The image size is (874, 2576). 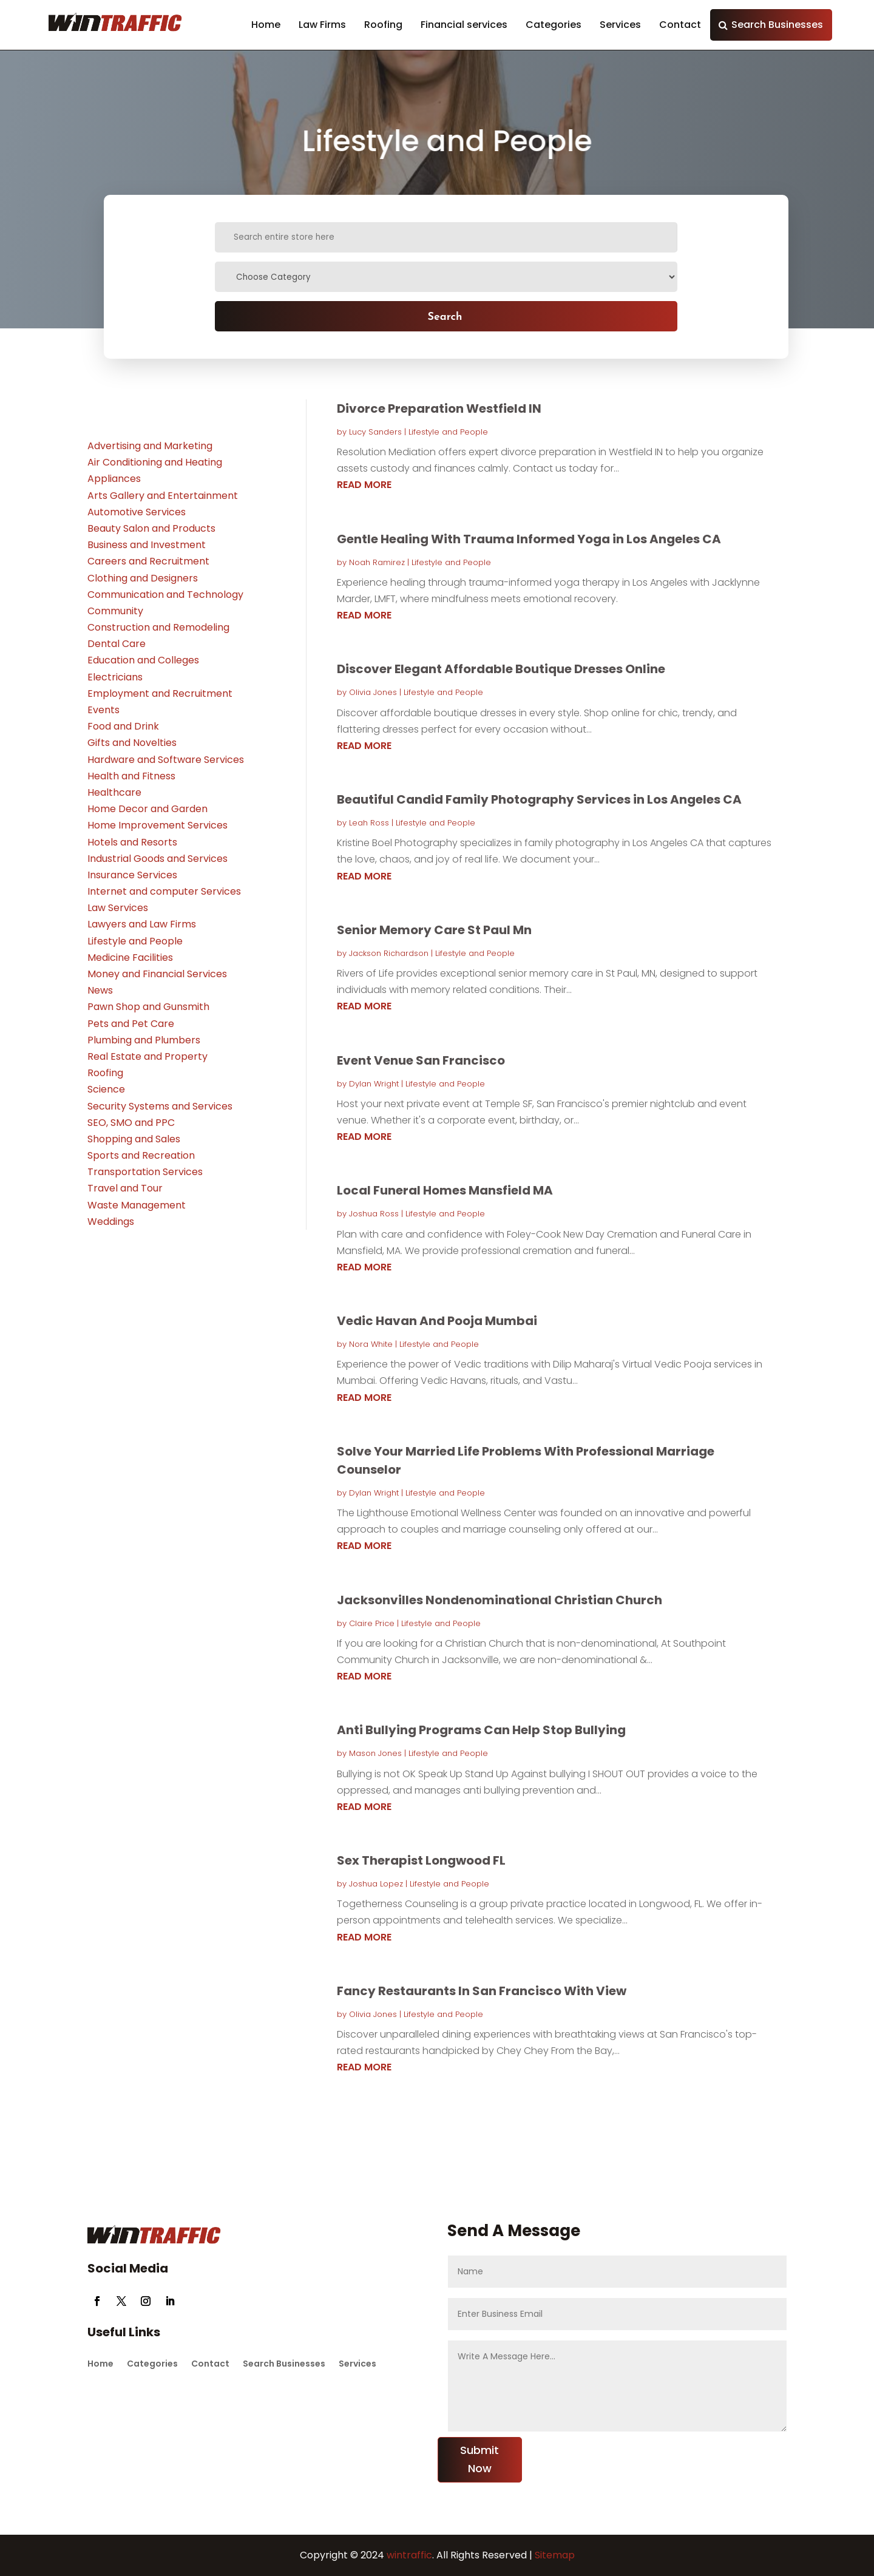 I want to click on Noah Ramirez, so click(x=377, y=562).